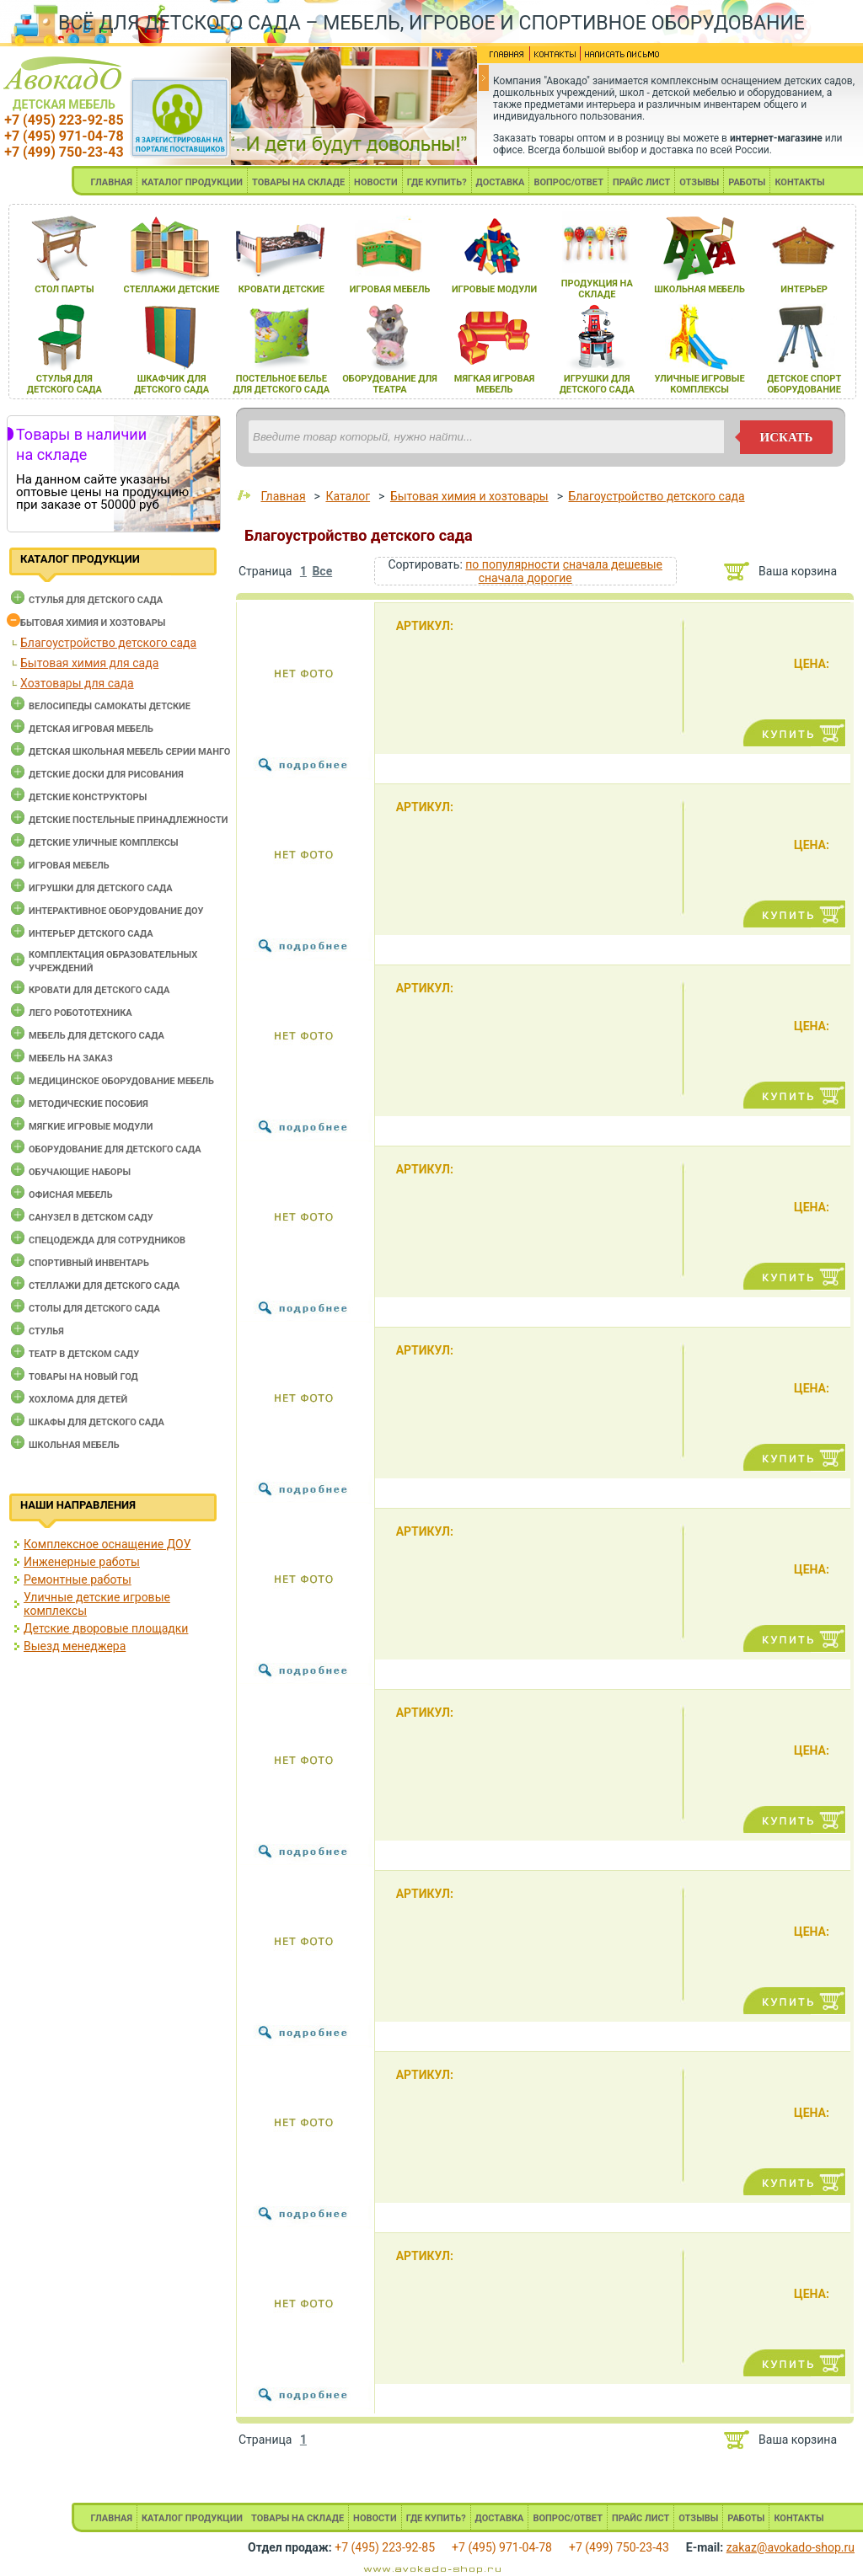 The height and width of the screenshot is (2576, 863). I want to click on Комплексное оснащение ДОУ, so click(107, 1544).